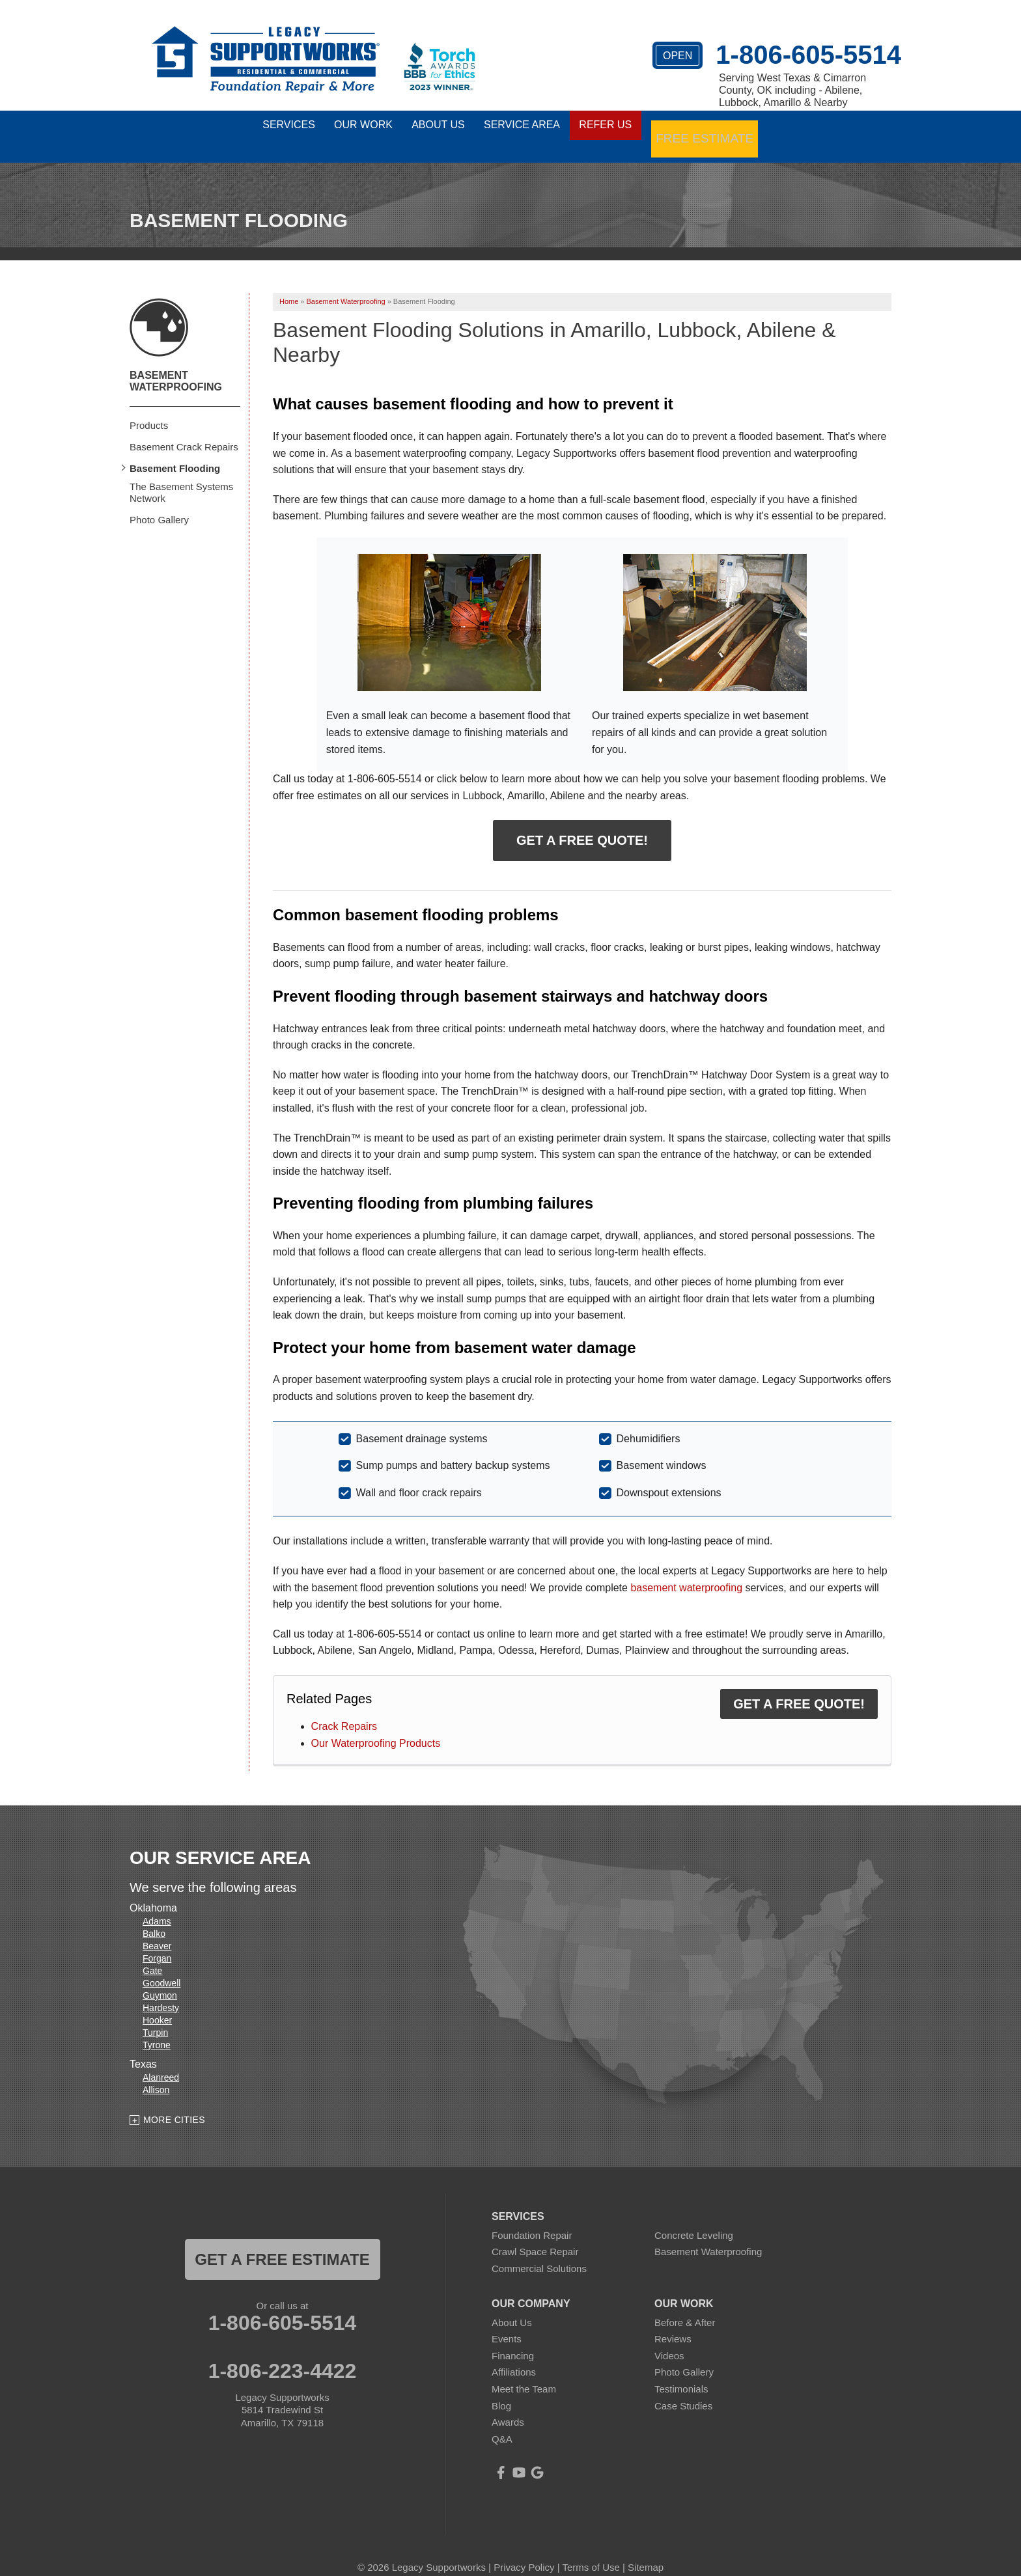 The width and height of the screenshot is (1021, 2576). Describe the element at coordinates (161, 2060) in the screenshot. I see `Alanreed` at that location.